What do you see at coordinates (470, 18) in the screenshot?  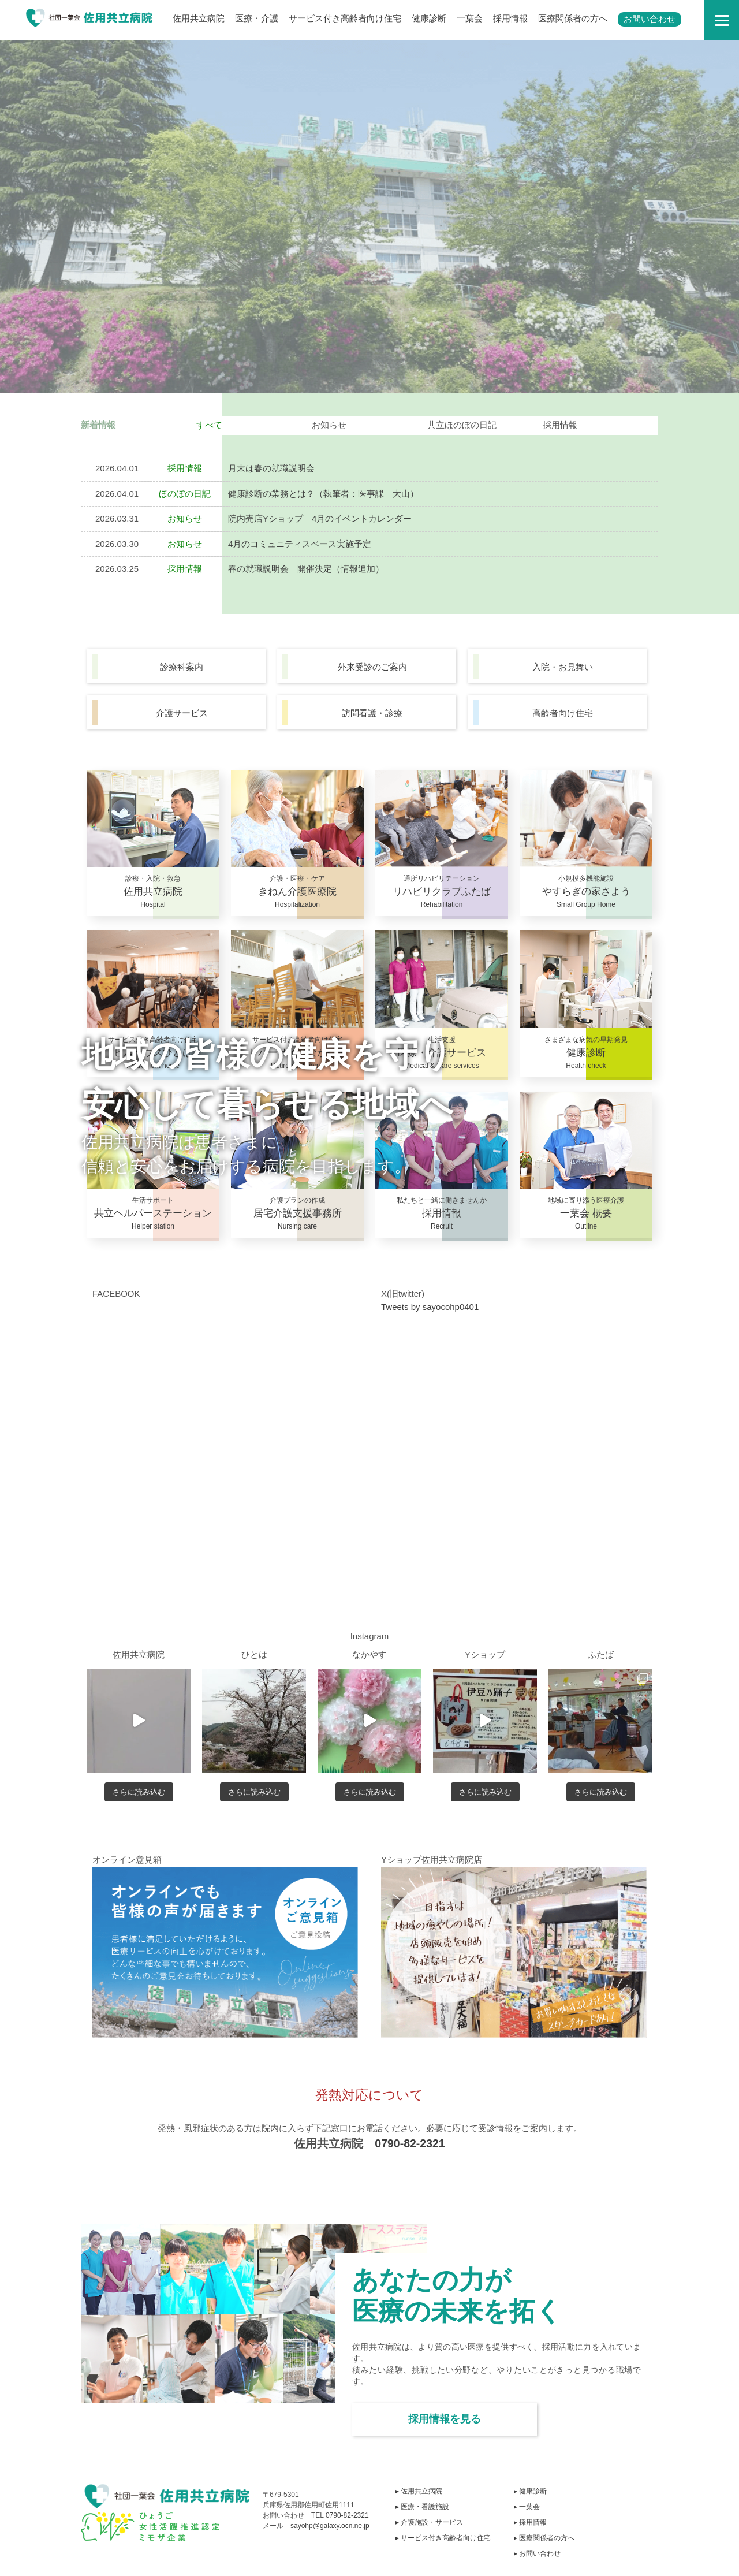 I see `一葉会` at bounding box center [470, 18].